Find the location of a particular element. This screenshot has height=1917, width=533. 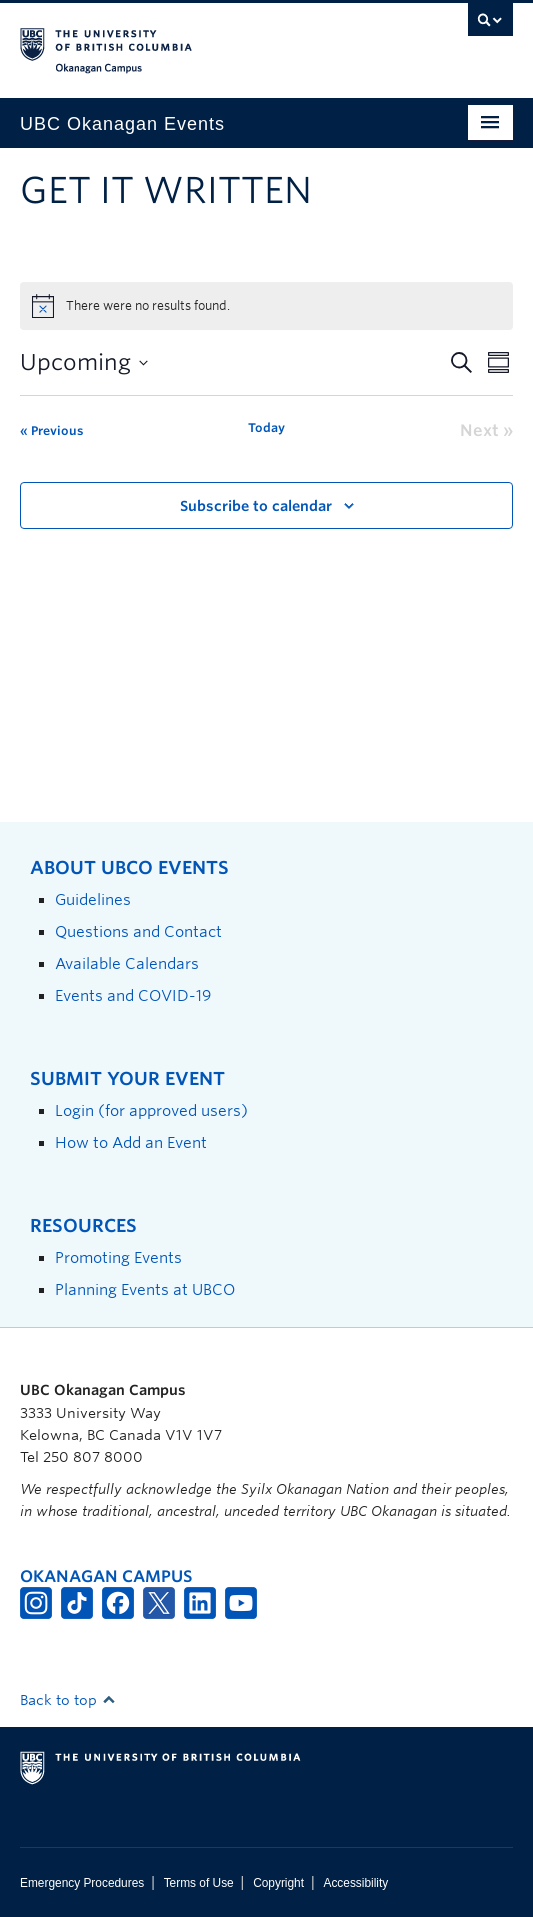

Emergency Procedures is located at coordinates (82, 1883).